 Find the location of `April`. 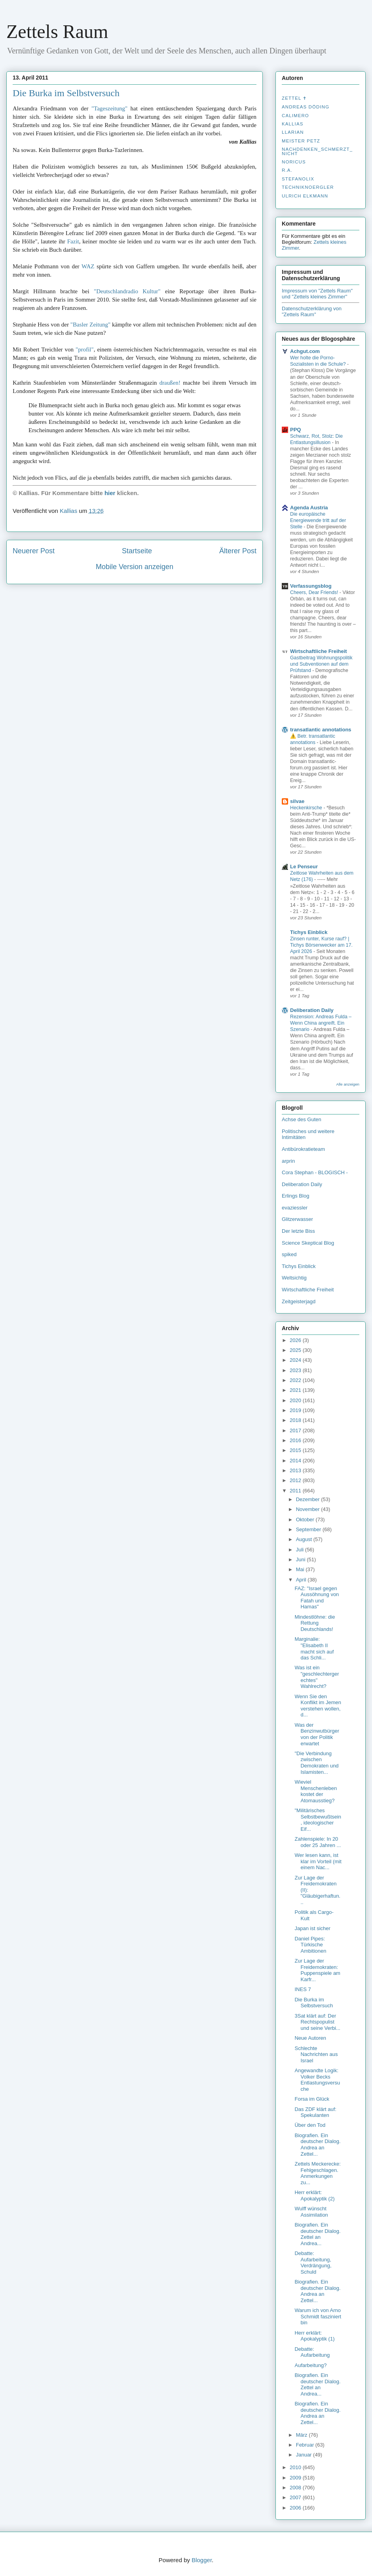

April is located at coordinates (302, 1580).